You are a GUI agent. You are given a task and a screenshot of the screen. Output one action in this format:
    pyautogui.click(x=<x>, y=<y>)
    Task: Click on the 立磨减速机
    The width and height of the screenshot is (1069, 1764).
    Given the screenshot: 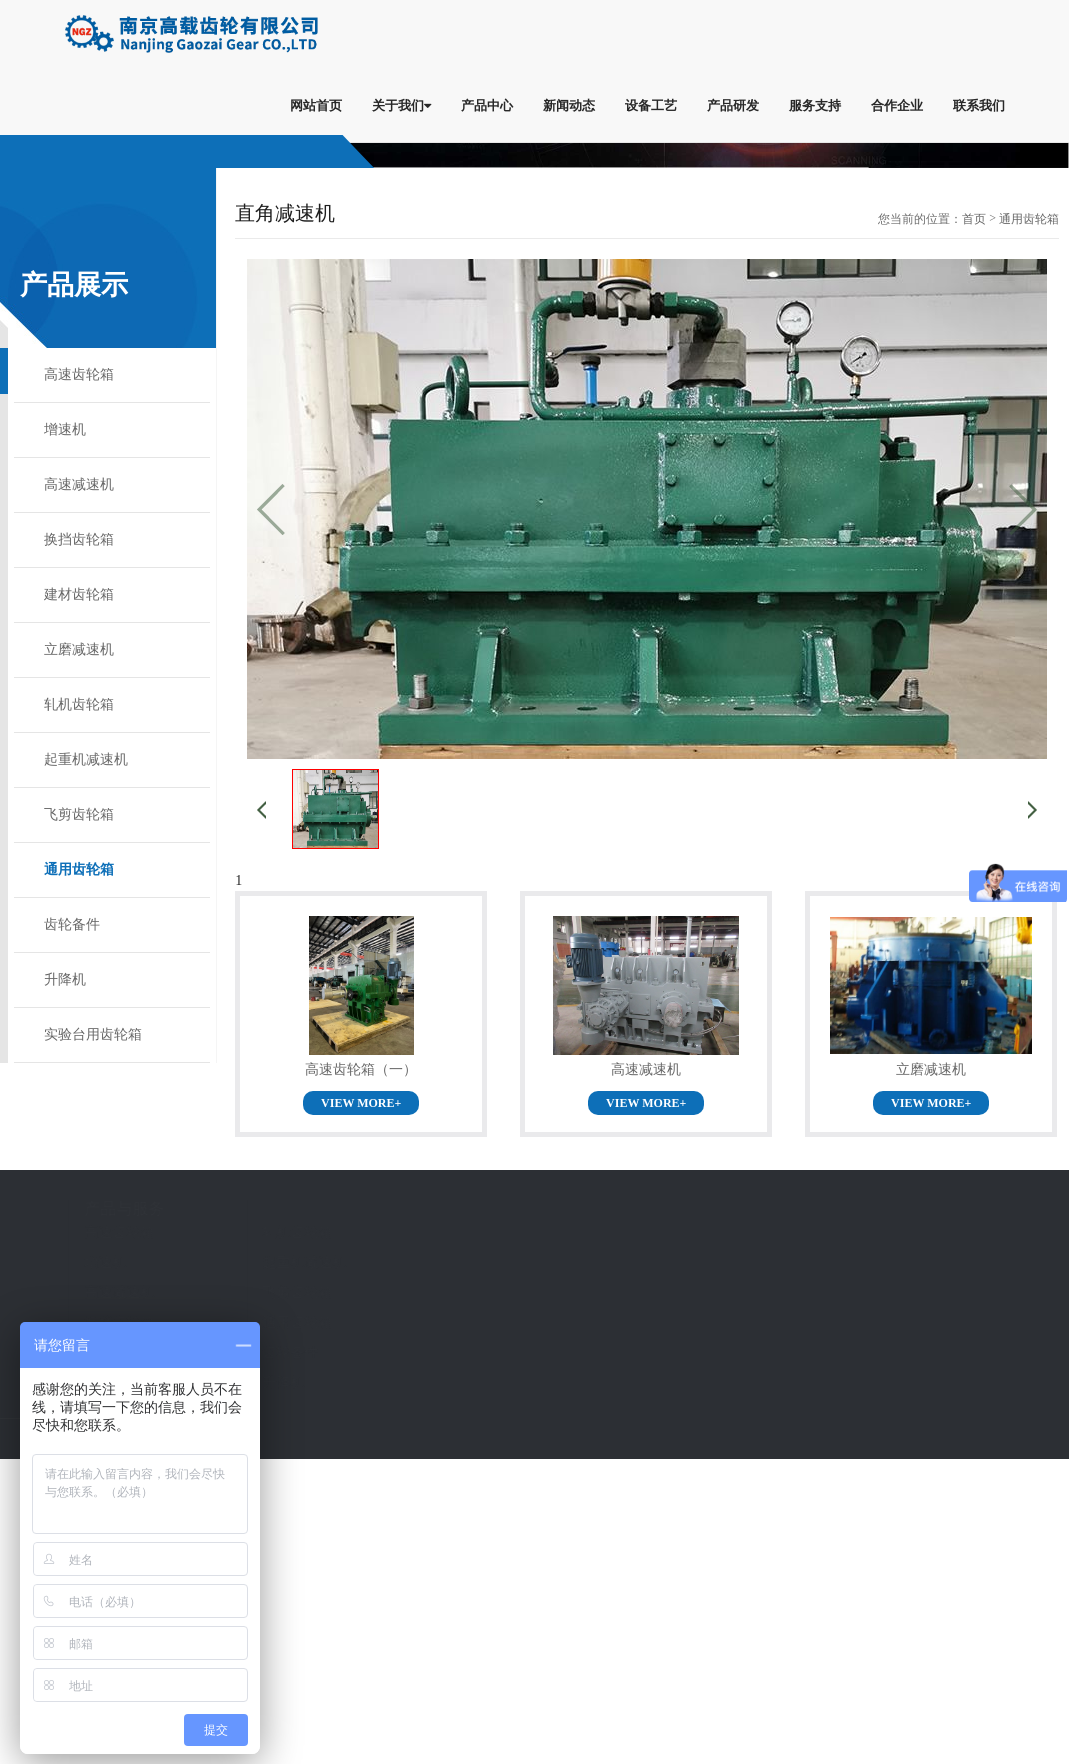 What is the action you would take?
    pyautogui.click(x=79, y=649)
    